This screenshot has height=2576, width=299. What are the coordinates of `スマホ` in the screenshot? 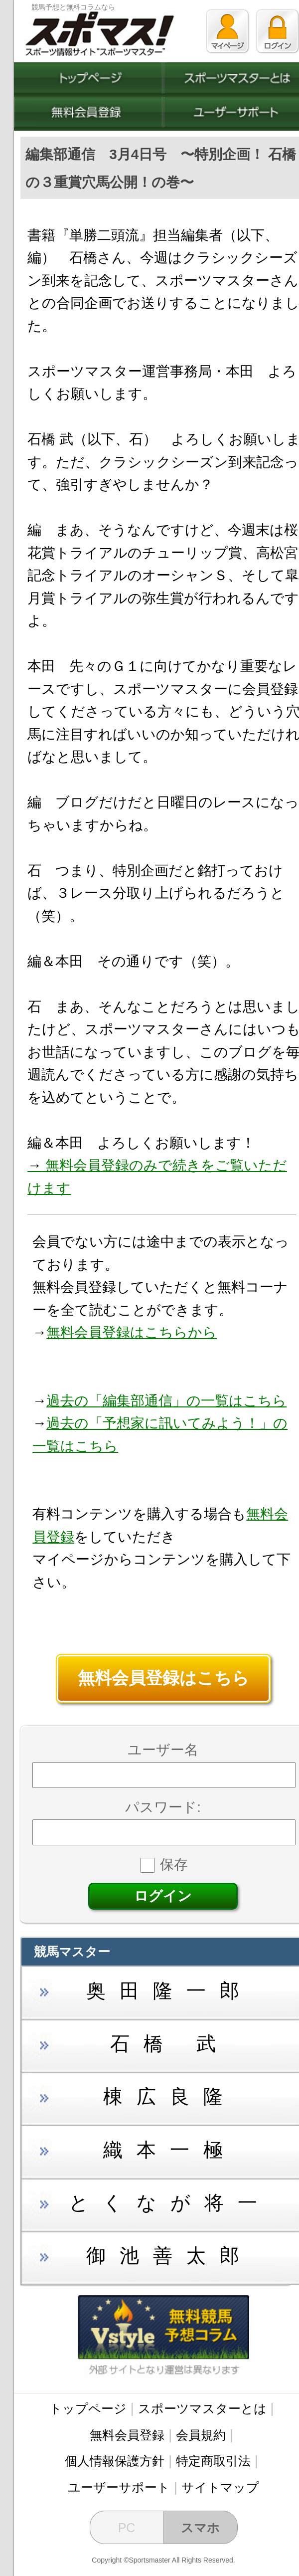 It's located at (200, 2528).